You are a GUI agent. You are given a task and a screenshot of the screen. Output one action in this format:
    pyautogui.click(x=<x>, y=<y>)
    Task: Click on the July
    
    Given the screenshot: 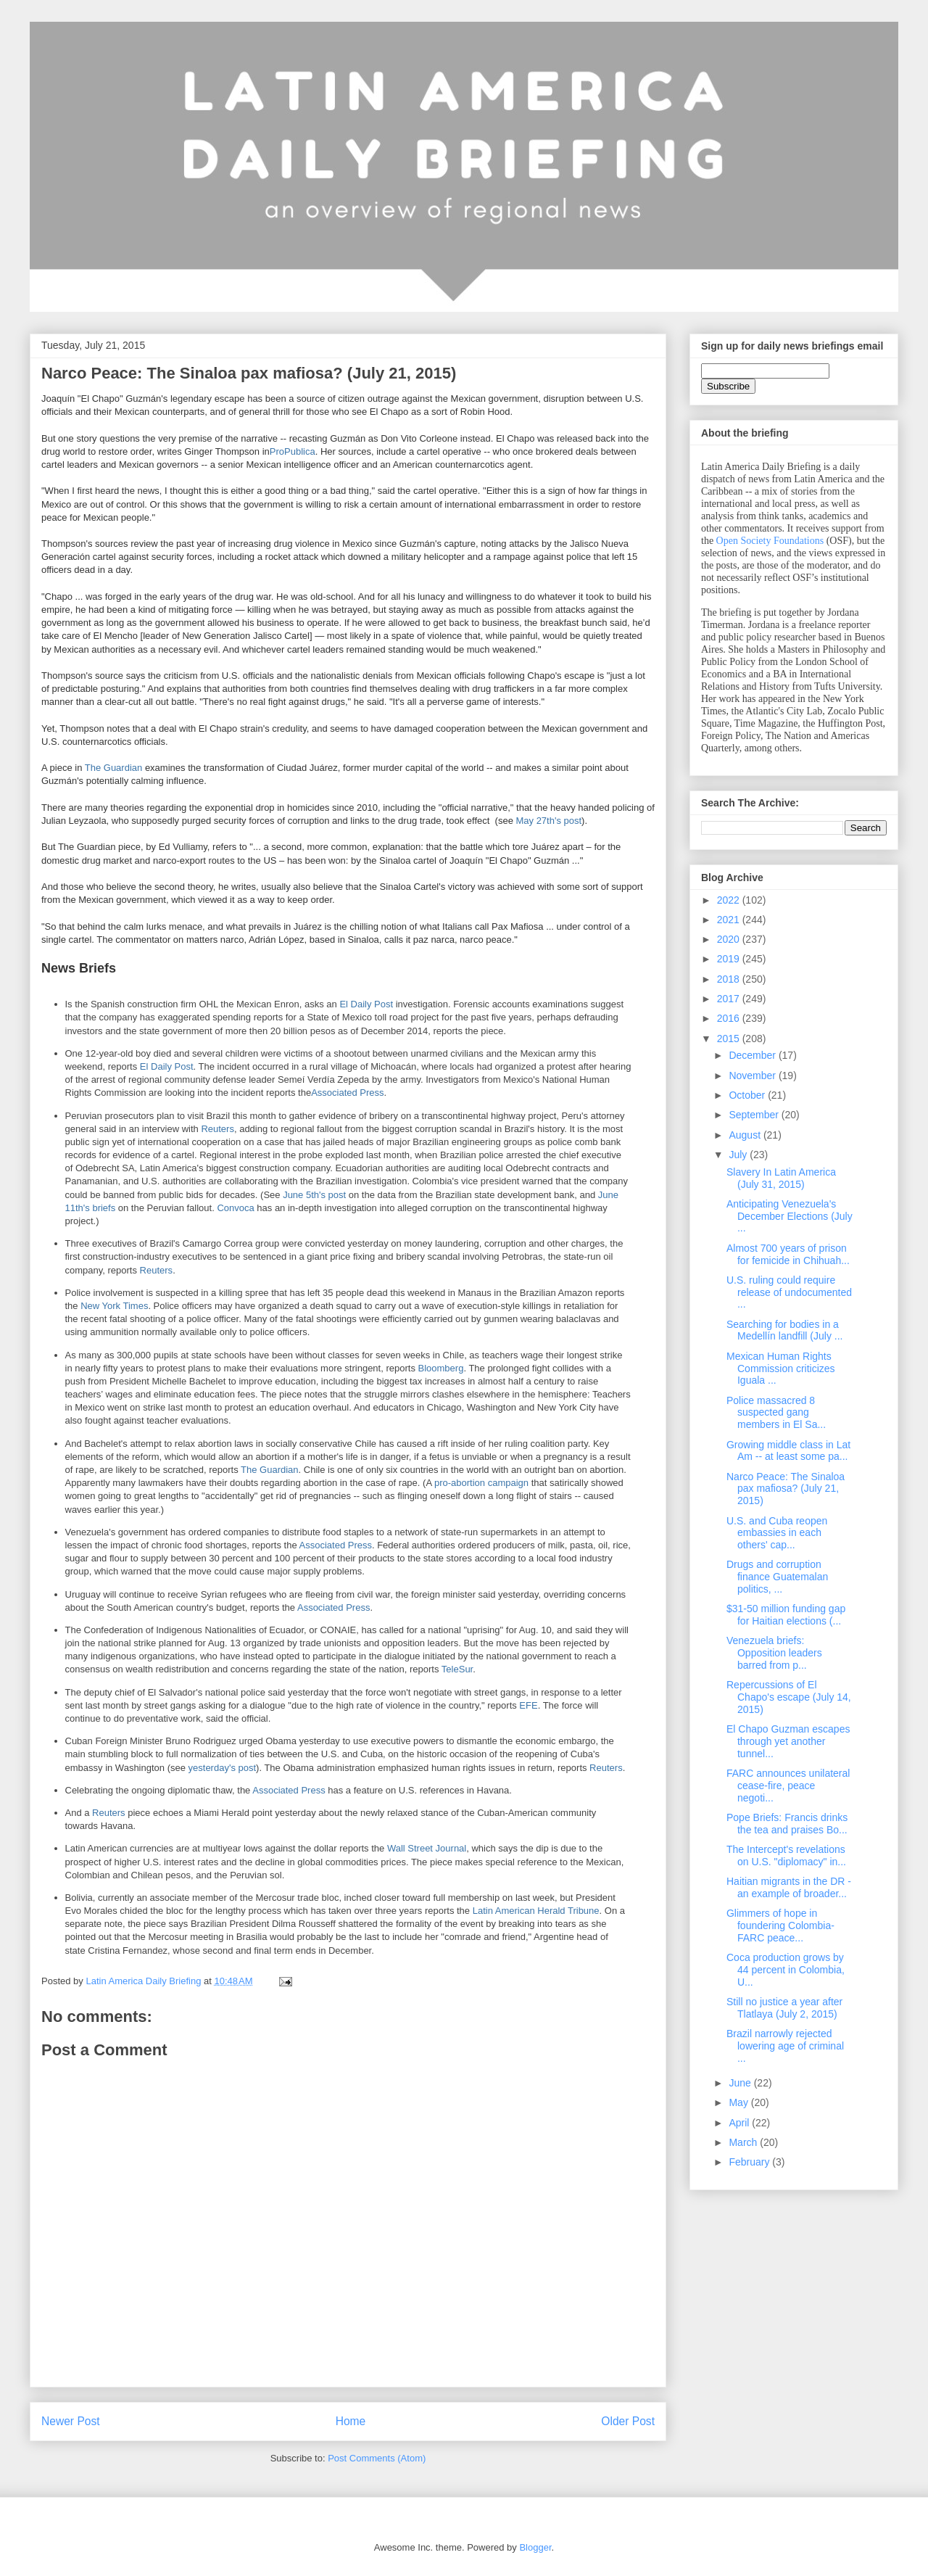 What is the action you would take?
    pyautogui.click(x=739, y=1154)
    